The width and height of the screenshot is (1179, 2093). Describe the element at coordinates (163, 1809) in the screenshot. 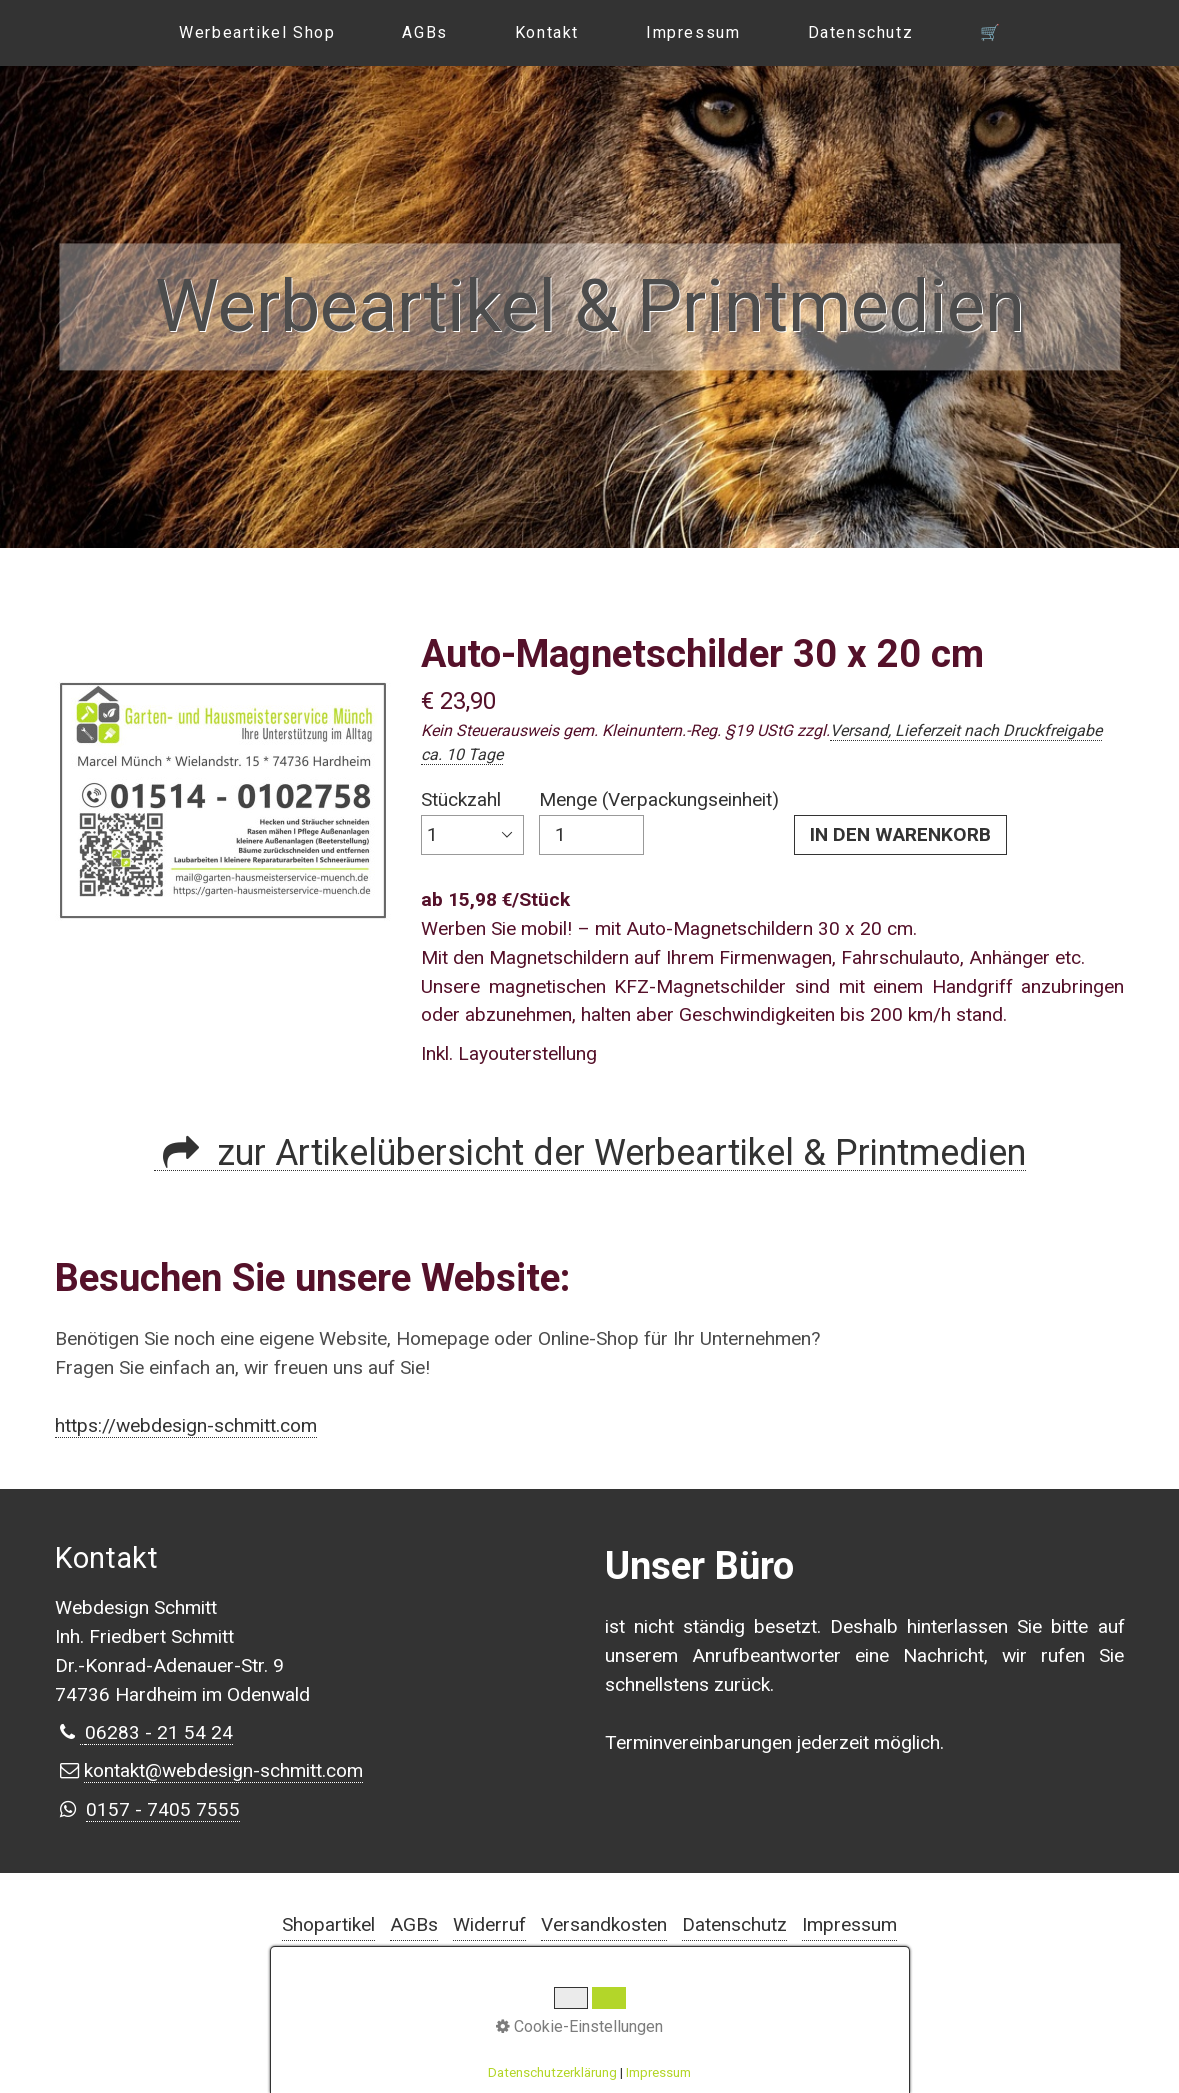

I see `0157 - 7405 7555` at that location.